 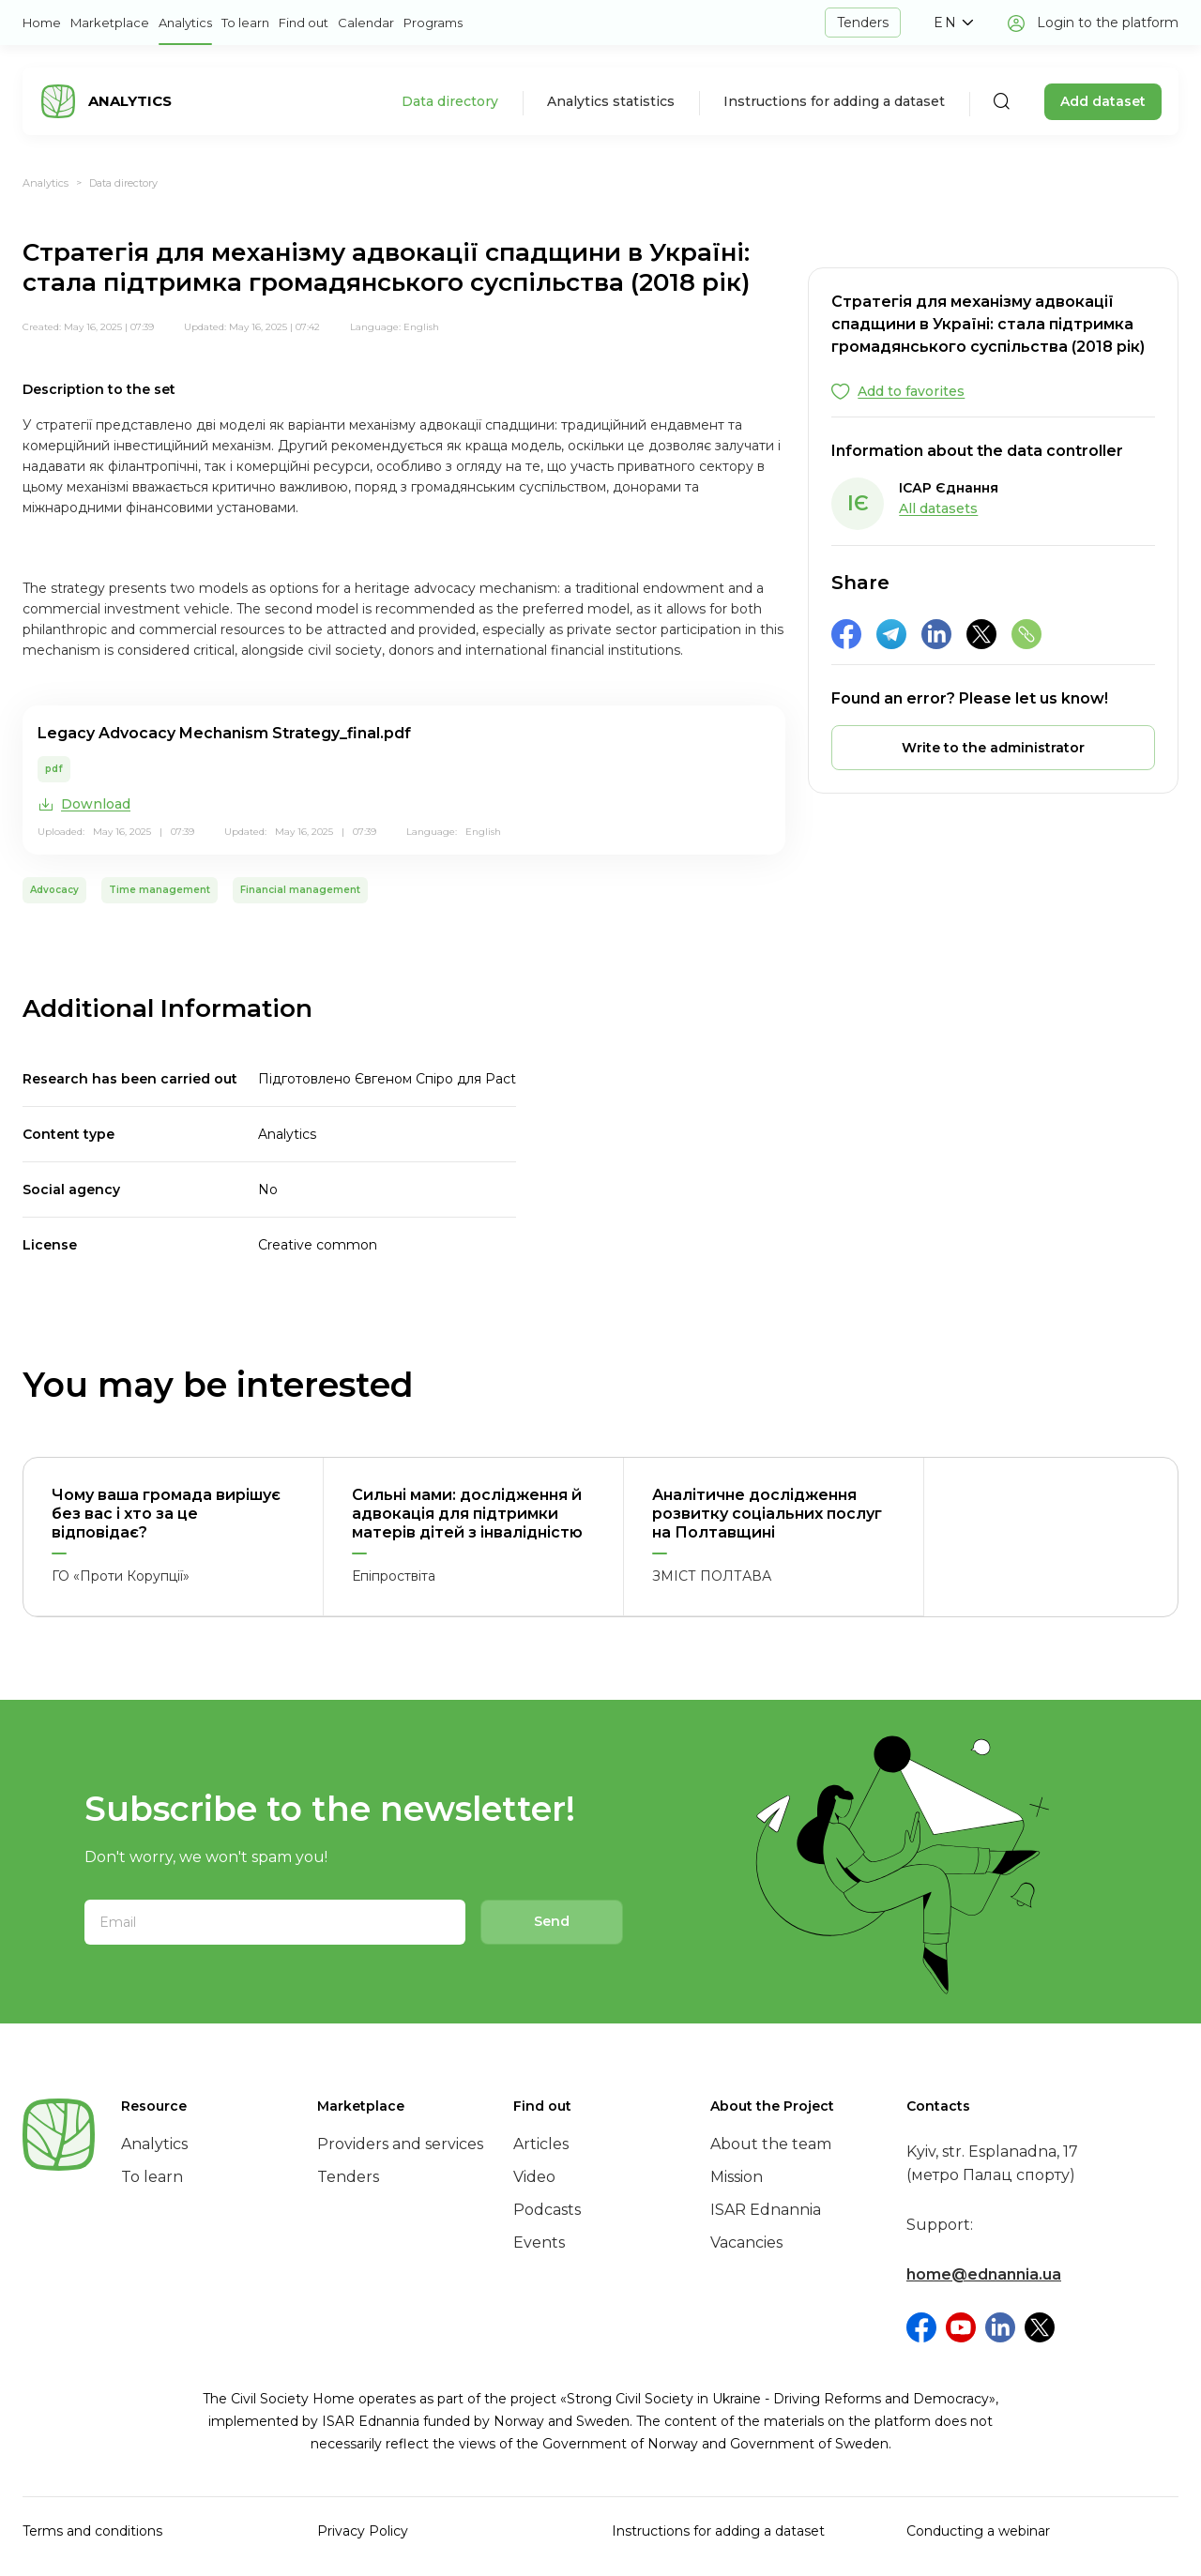 I want to click on Find out, so click(x=303, y=22).